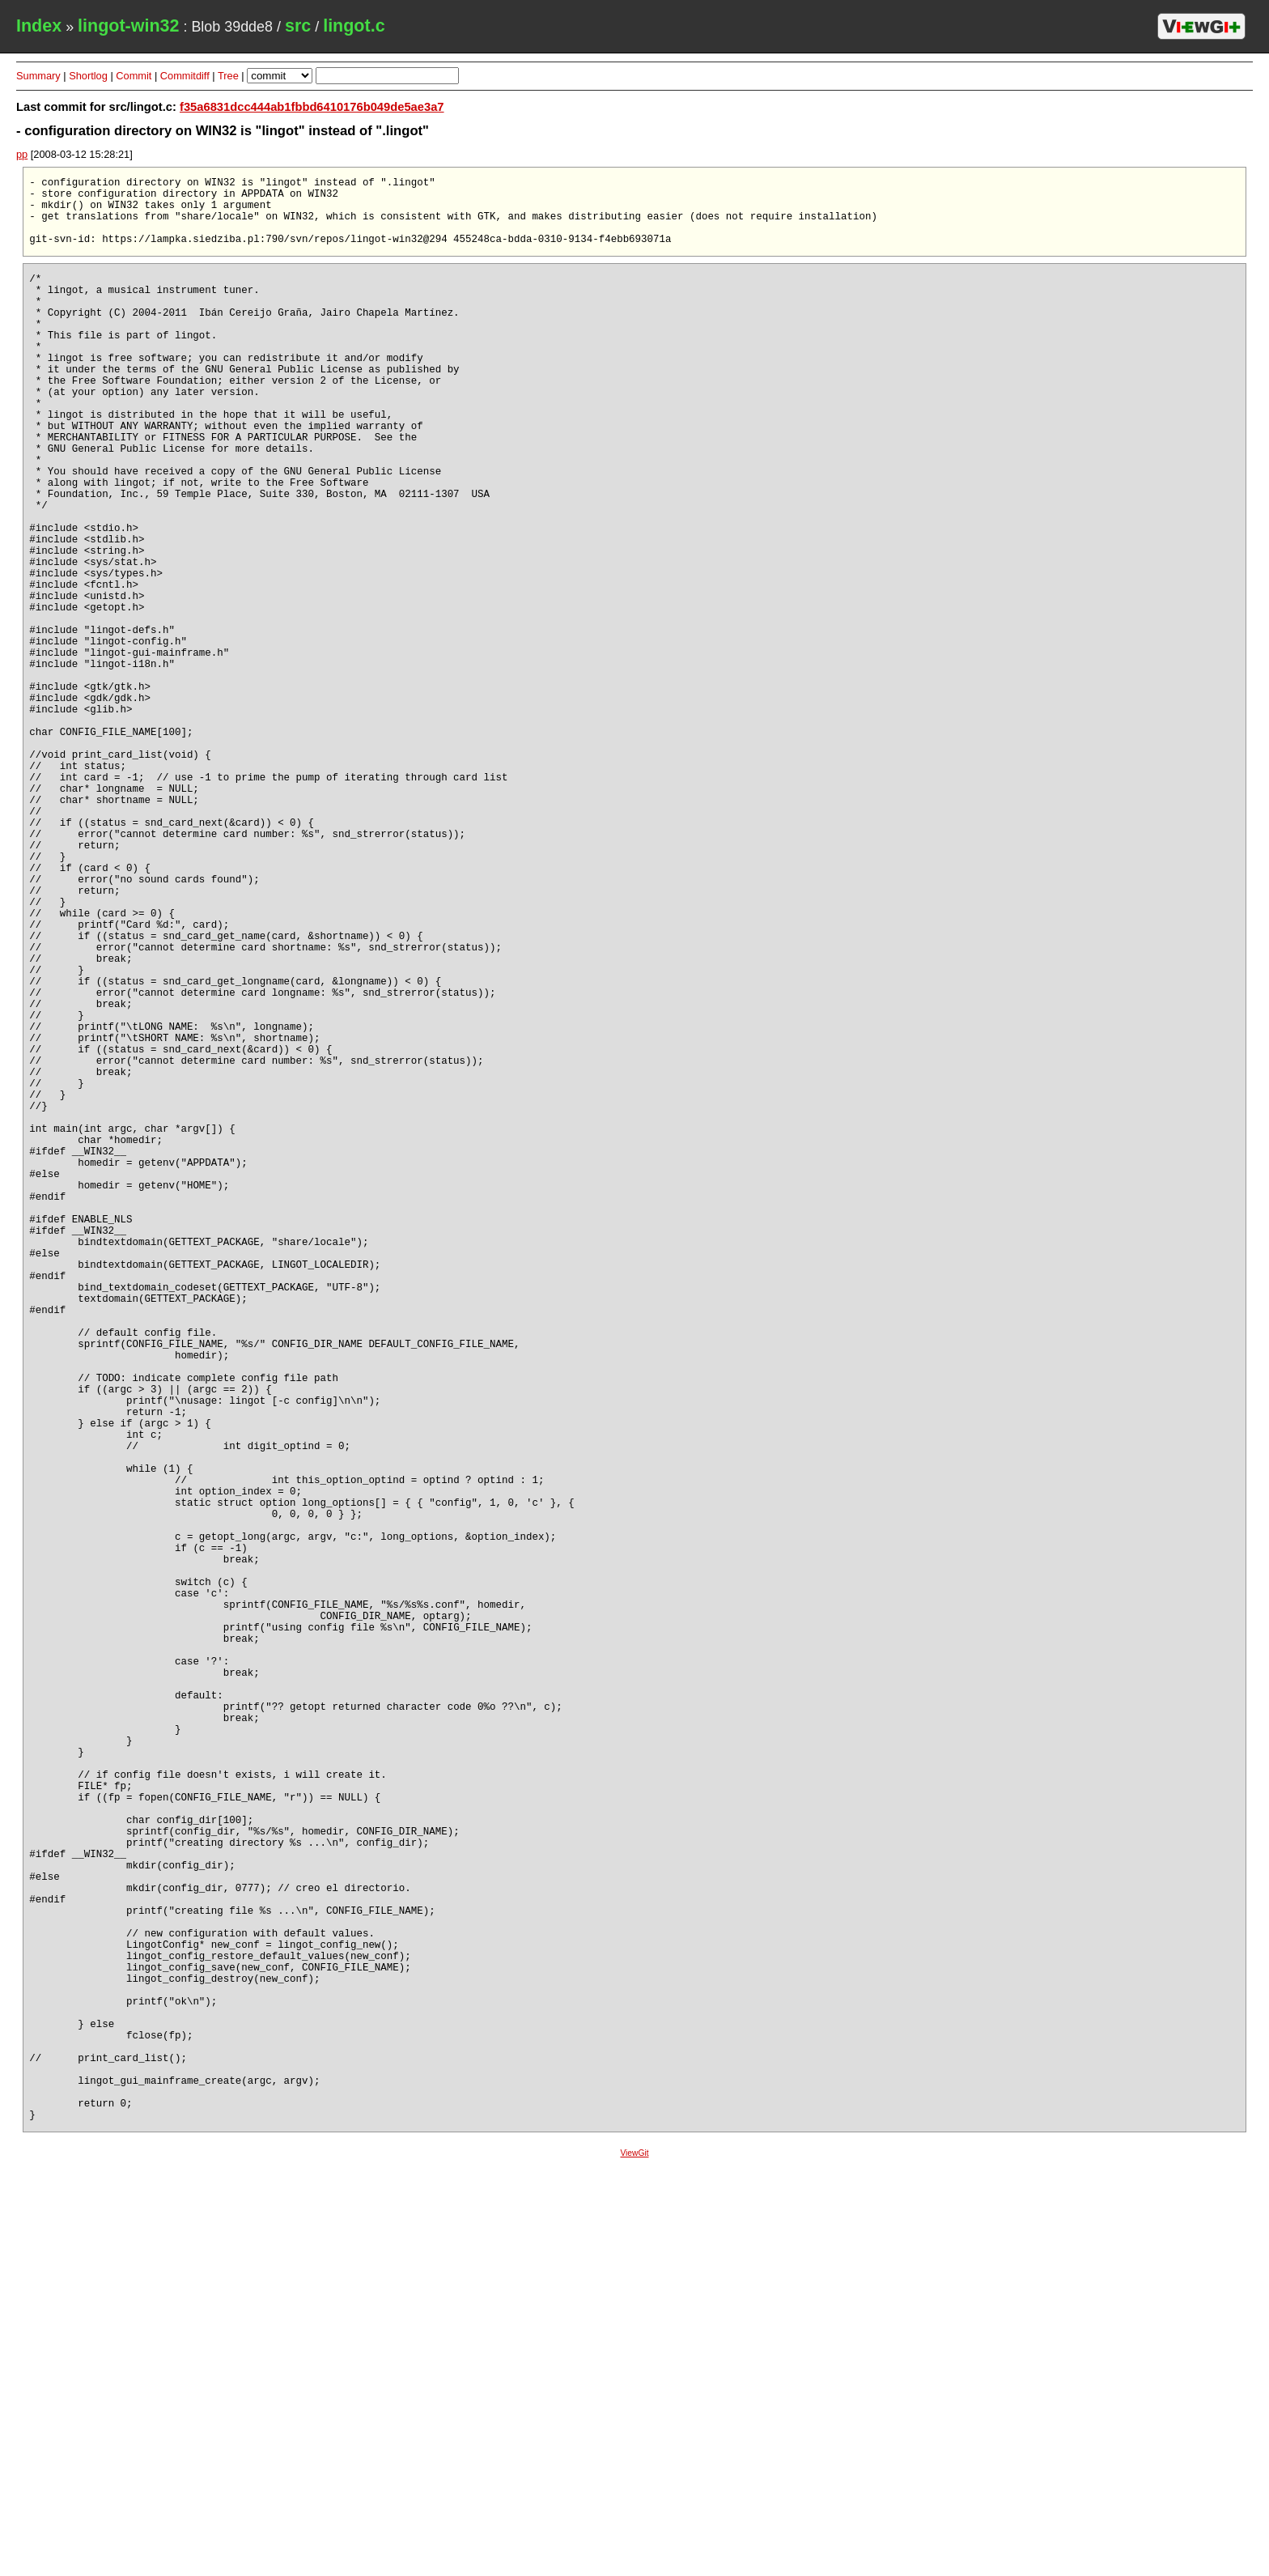 Image resolution: width=1269 pixels, height=2576 pixels. Describe the element at coordinates (298, 26) in the screenshot. I see `src` at that location.